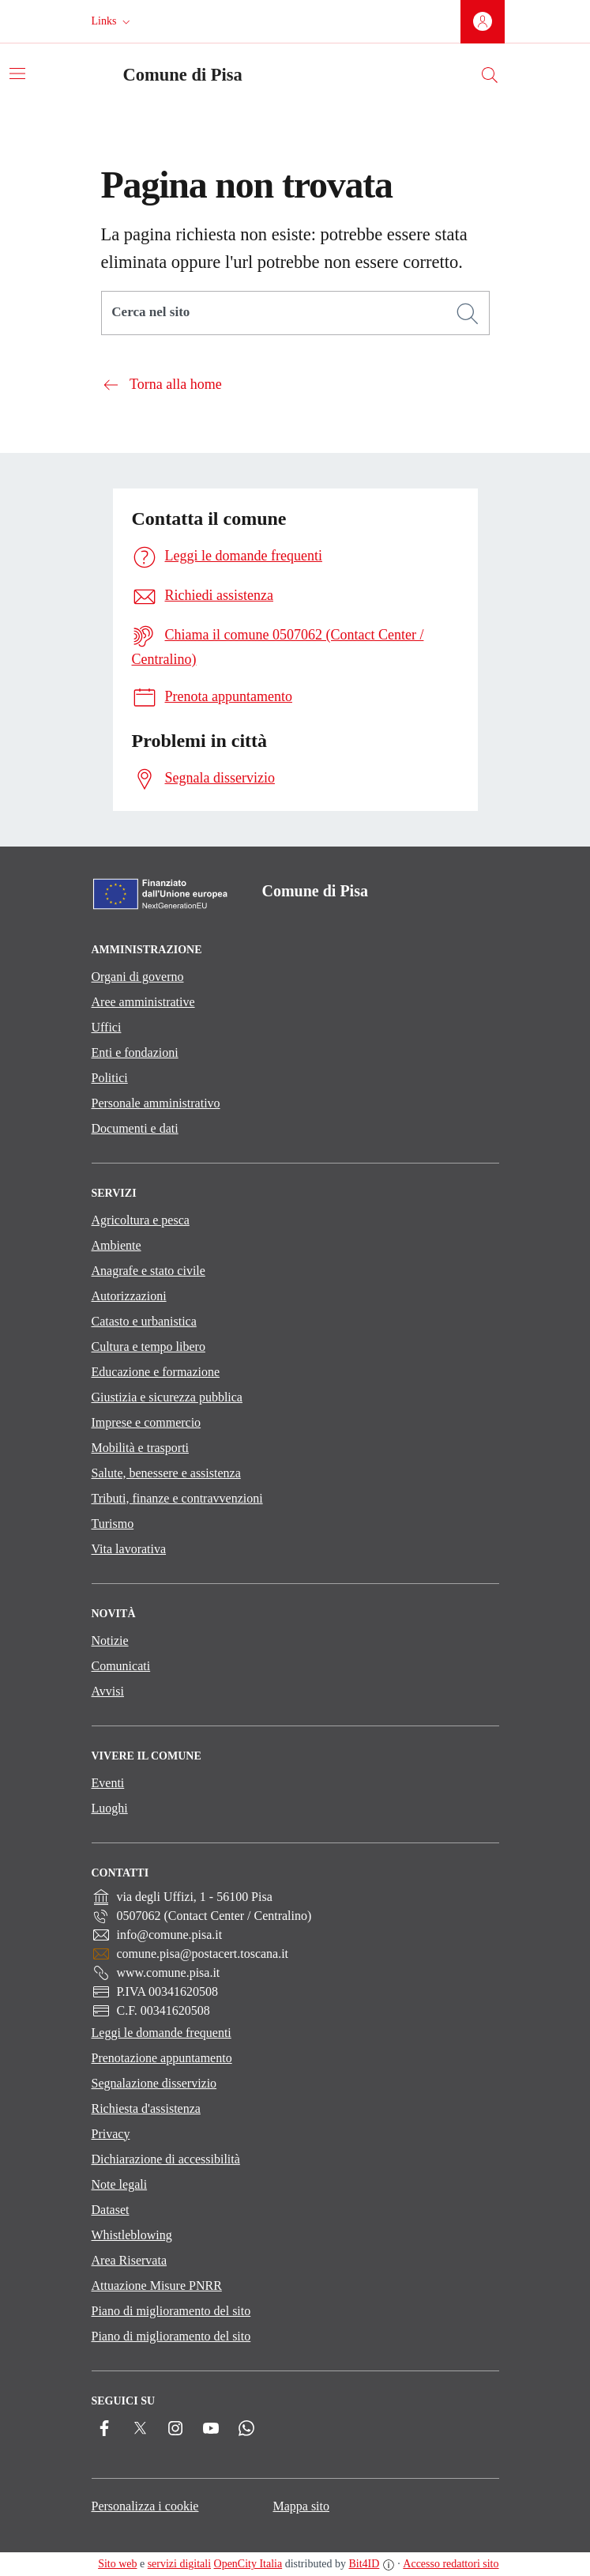  What do you see at coordinates (143, 1002) in the screenshot?
I see `Aree amministrative` at bounding box center [143, 1002].